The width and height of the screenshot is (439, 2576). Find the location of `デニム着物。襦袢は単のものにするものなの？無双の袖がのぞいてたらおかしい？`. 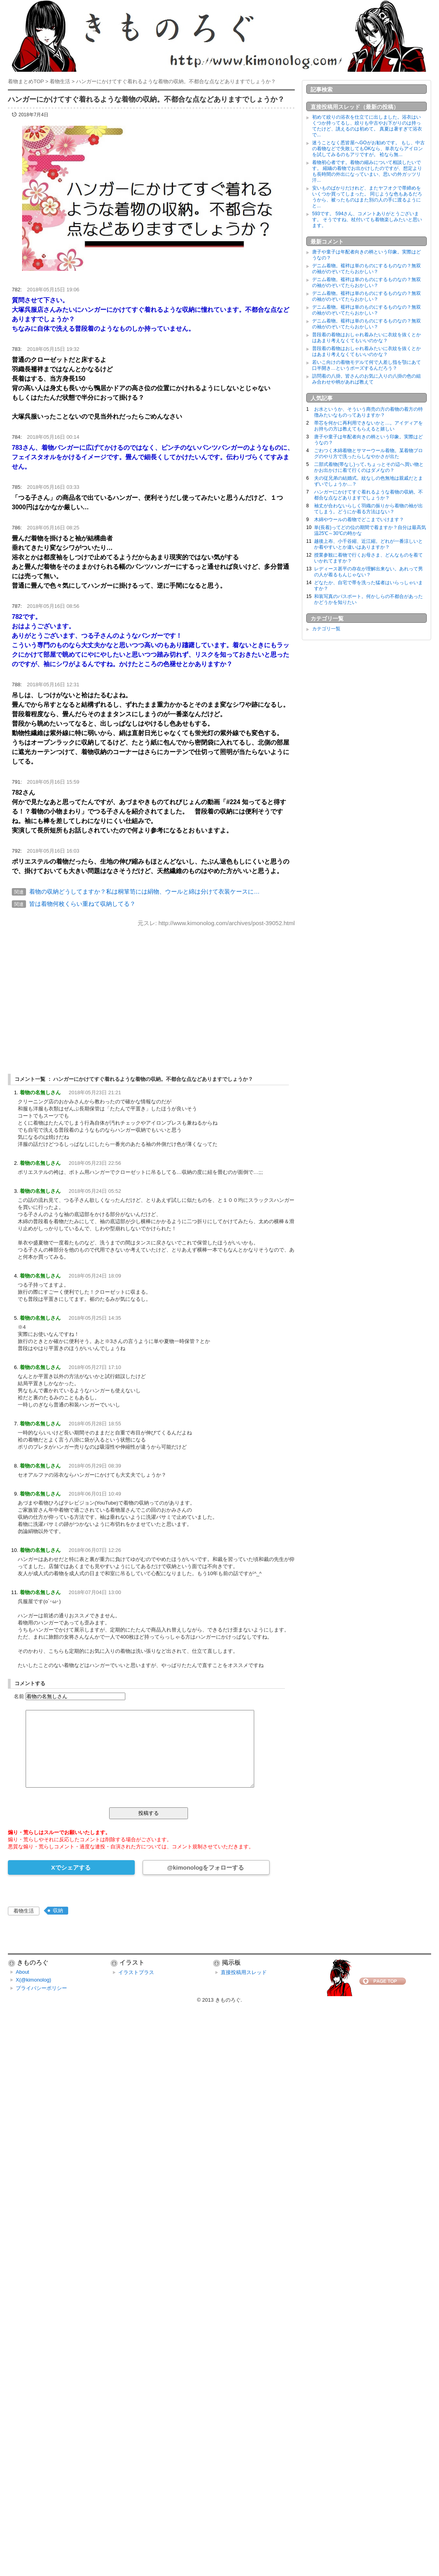

デニム着物。襦袢は単のものにするものなの？無双の袖がのぞいてたらおかしい？ is located at coordinates (366, 268).